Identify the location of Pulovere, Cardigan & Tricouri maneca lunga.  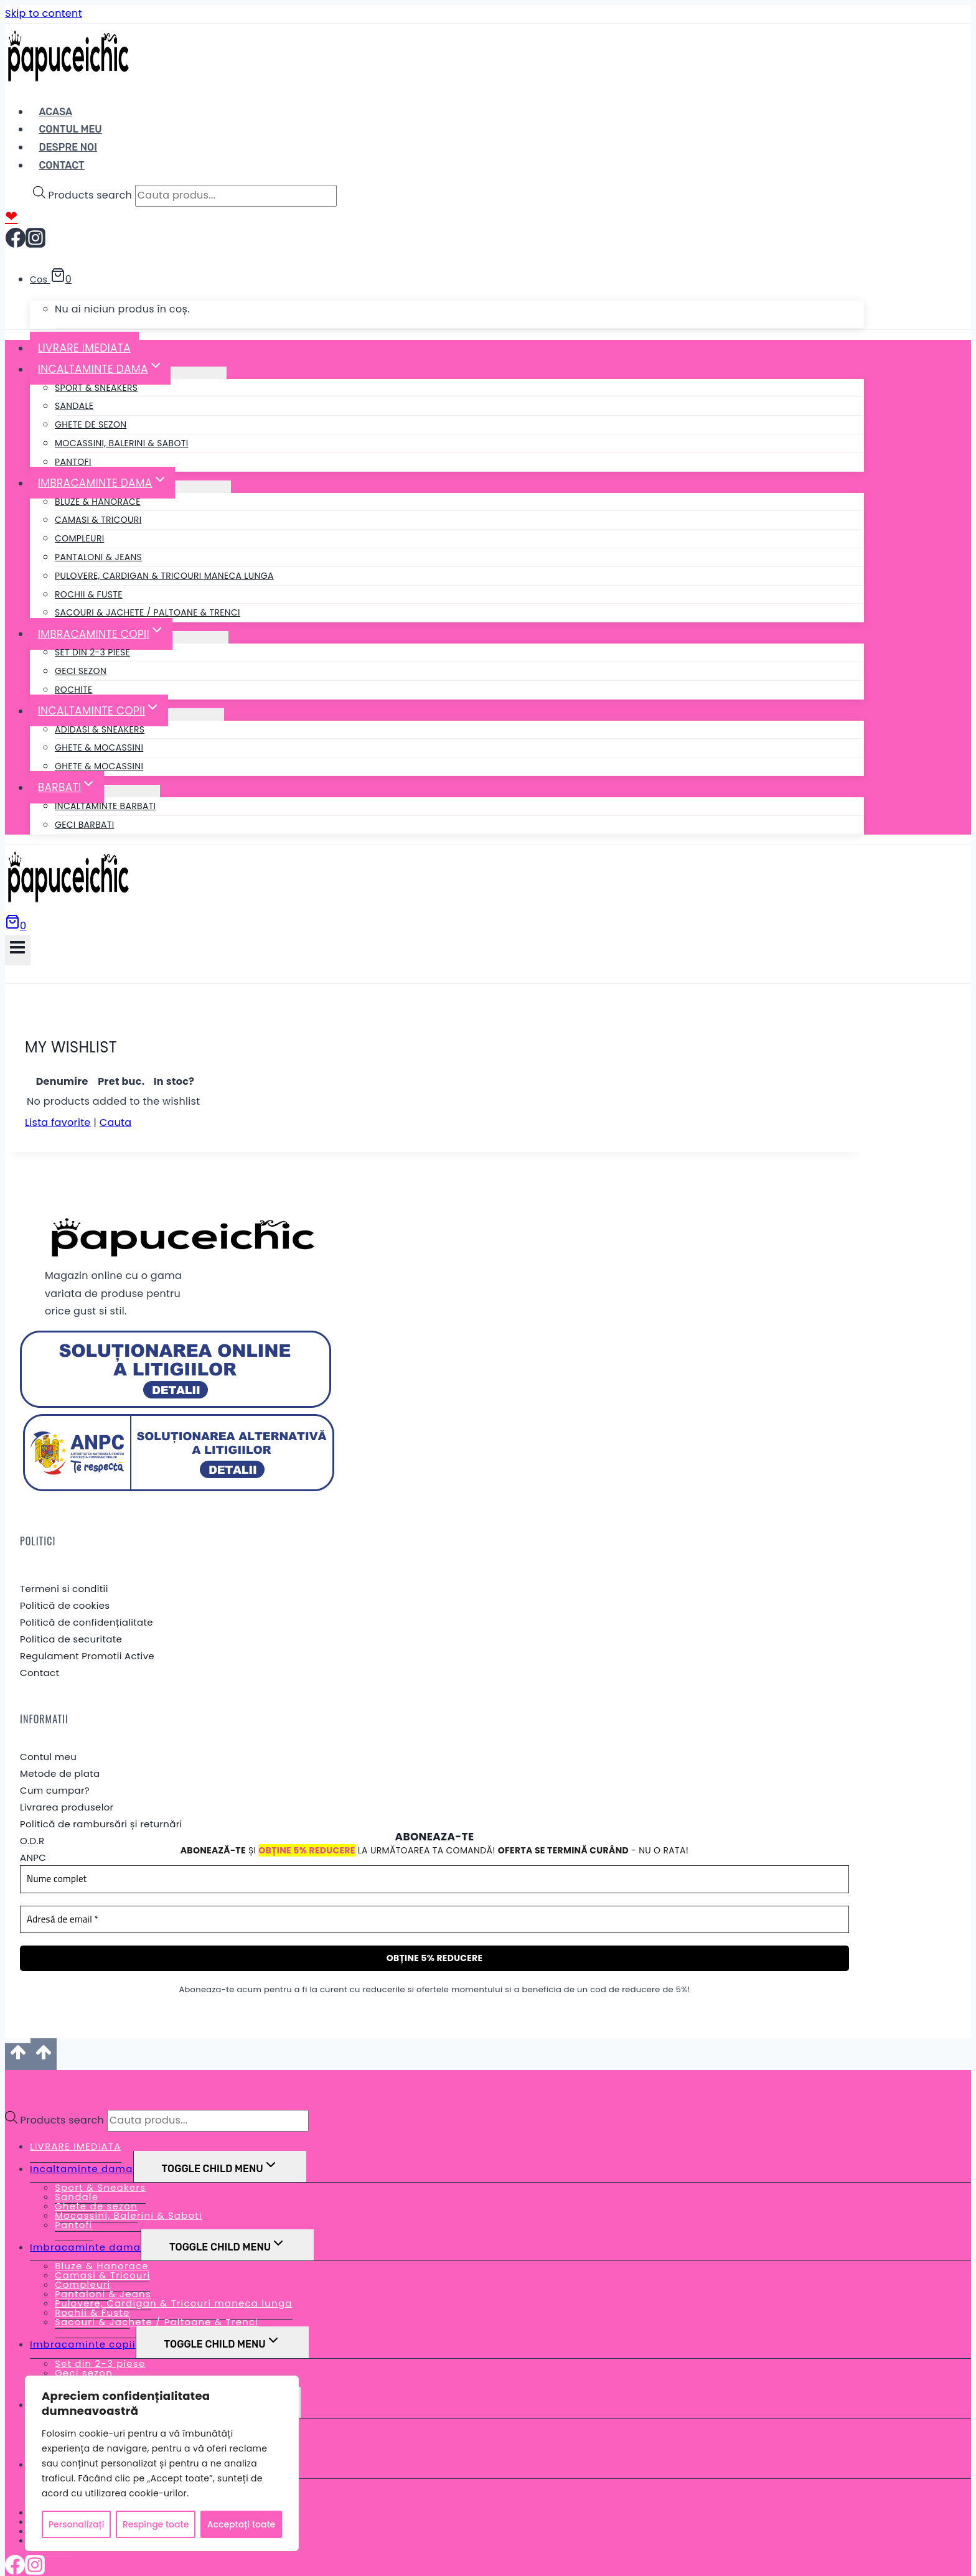
(164, 575).